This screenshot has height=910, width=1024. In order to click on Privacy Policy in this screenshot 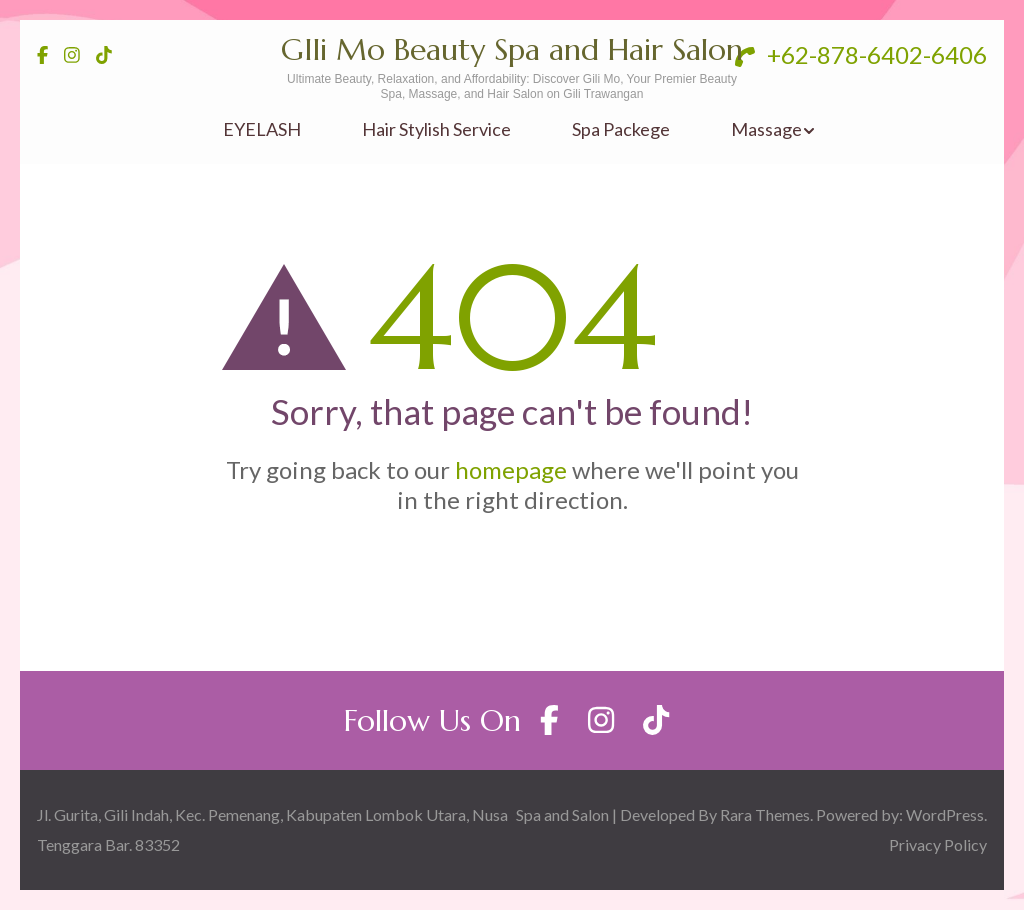, I will do `click(938, 844)`.